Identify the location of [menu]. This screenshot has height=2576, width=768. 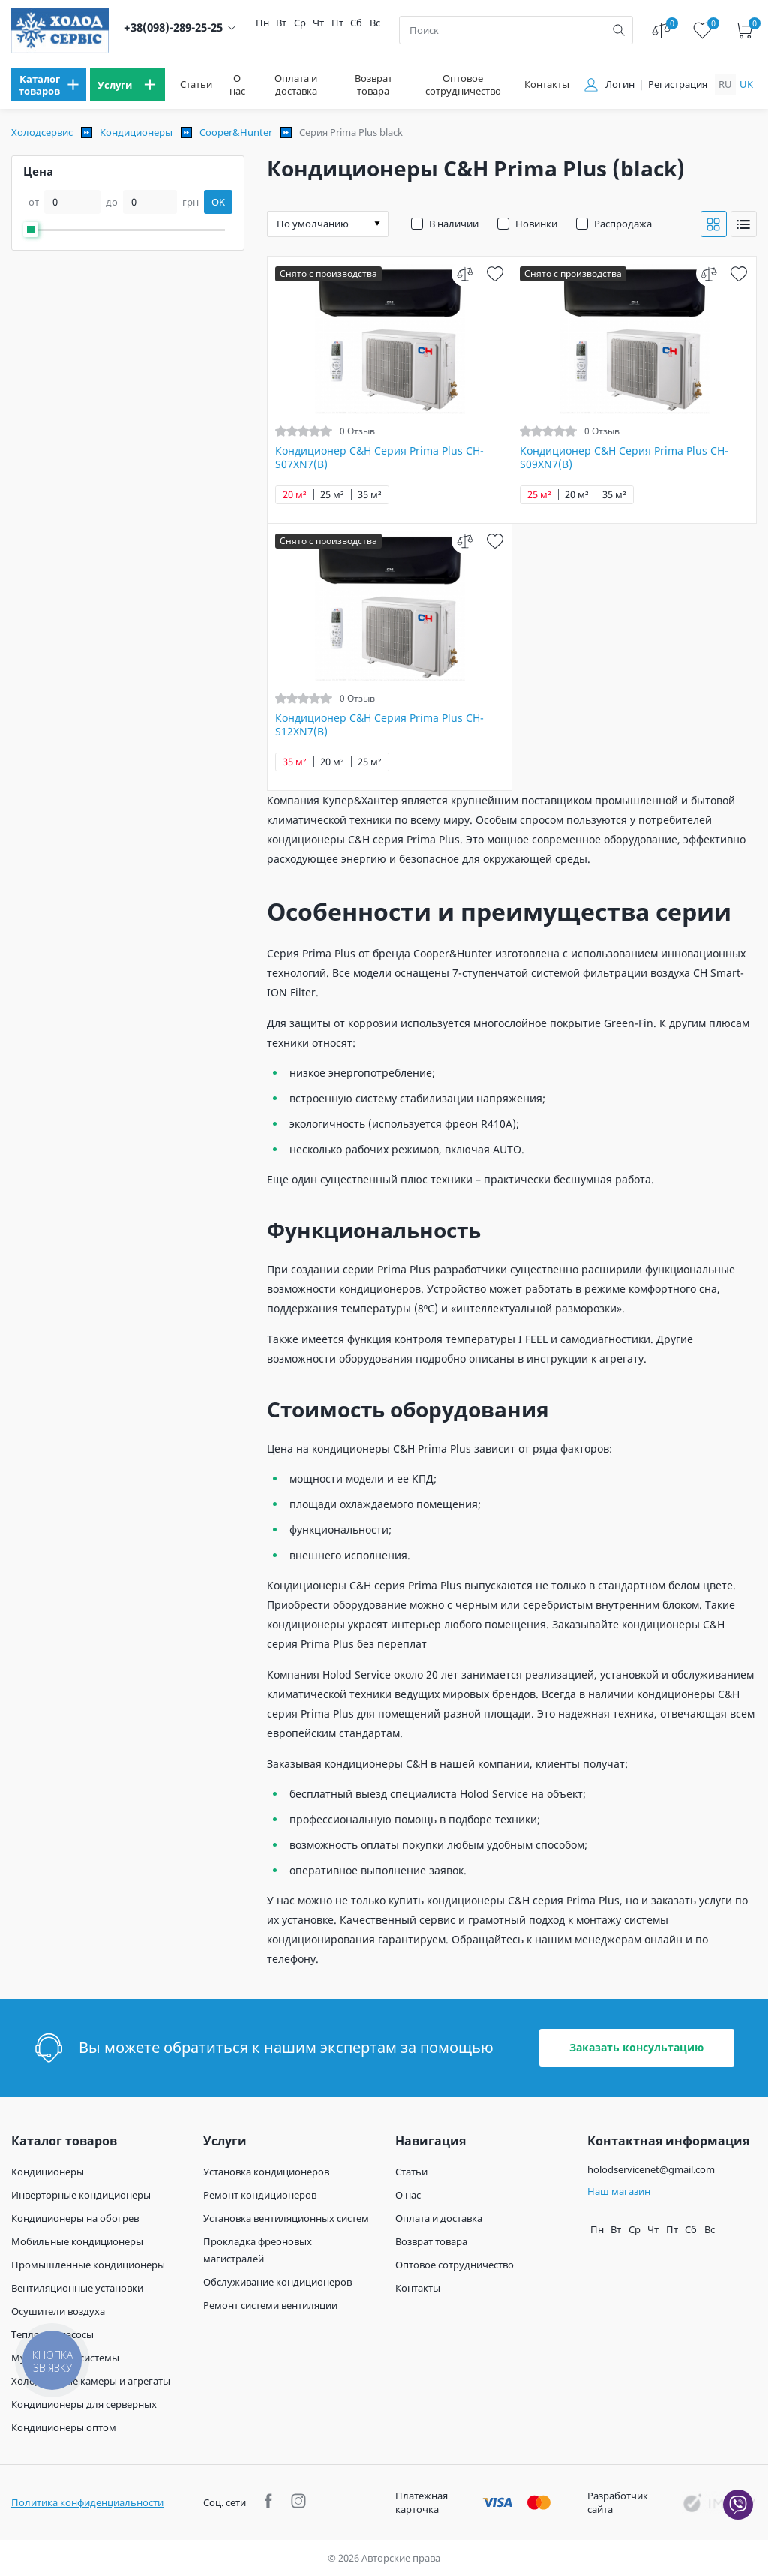
(48, 84).